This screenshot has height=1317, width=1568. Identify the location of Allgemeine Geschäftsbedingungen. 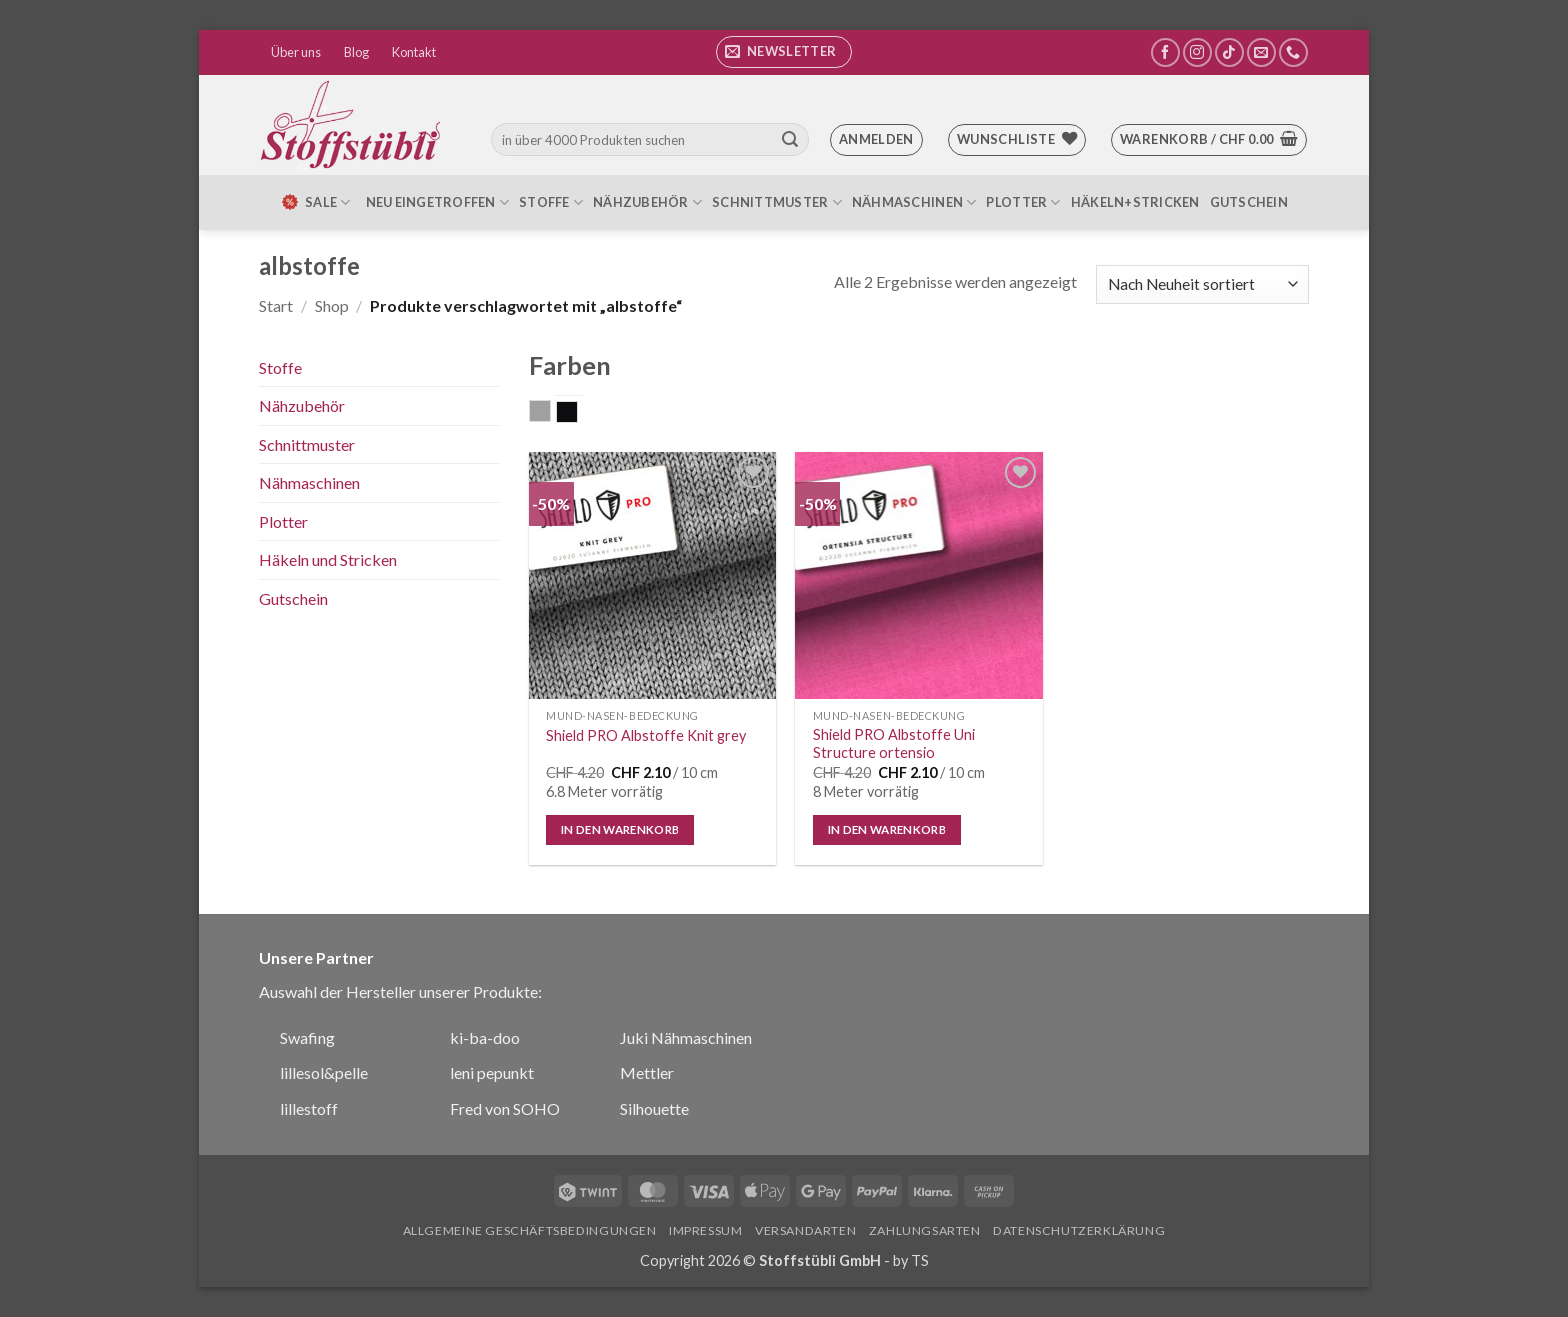
(530, 1230).